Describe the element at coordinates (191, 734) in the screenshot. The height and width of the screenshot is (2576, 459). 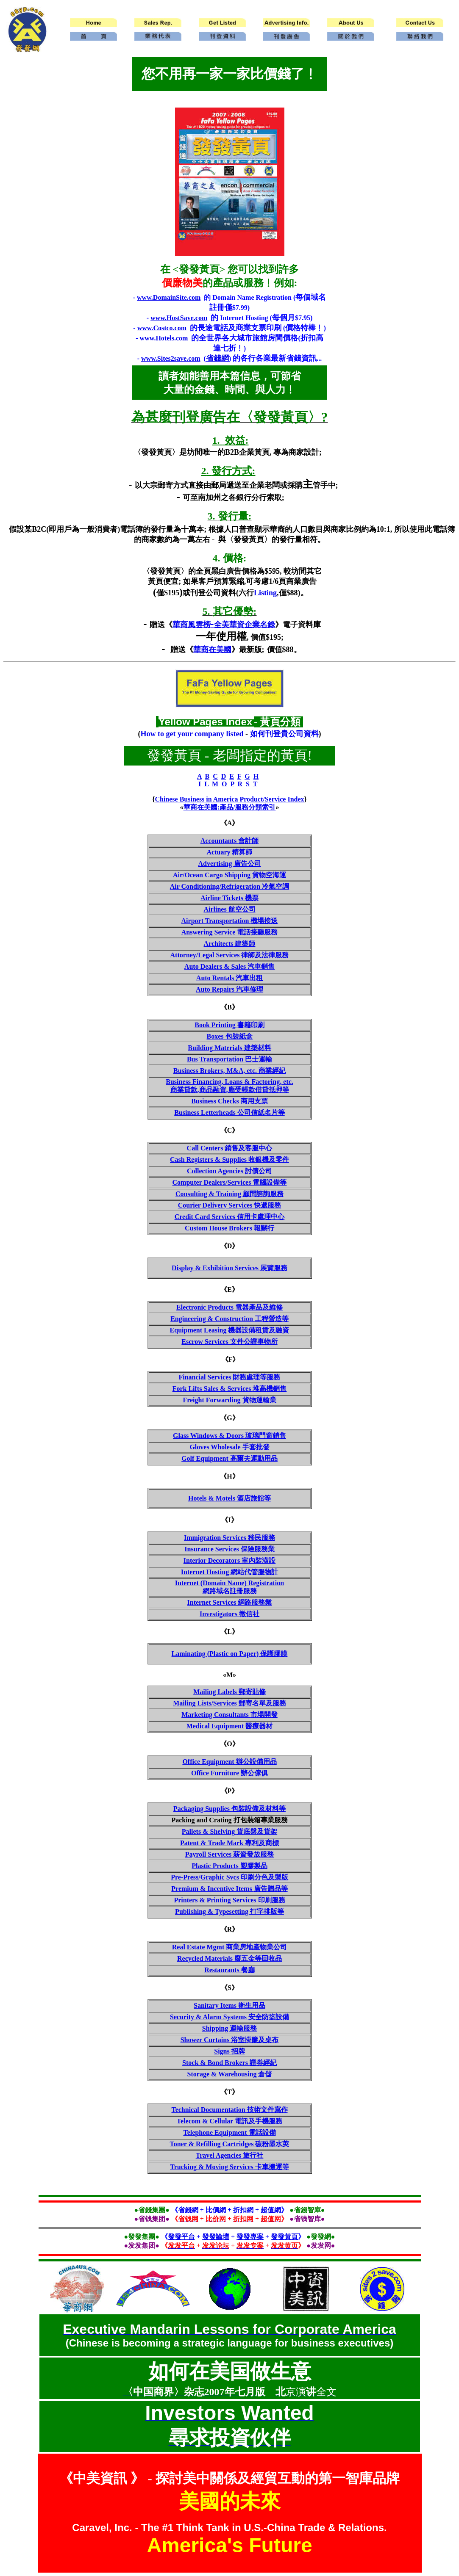
I see `How to get your company listed` at that location.